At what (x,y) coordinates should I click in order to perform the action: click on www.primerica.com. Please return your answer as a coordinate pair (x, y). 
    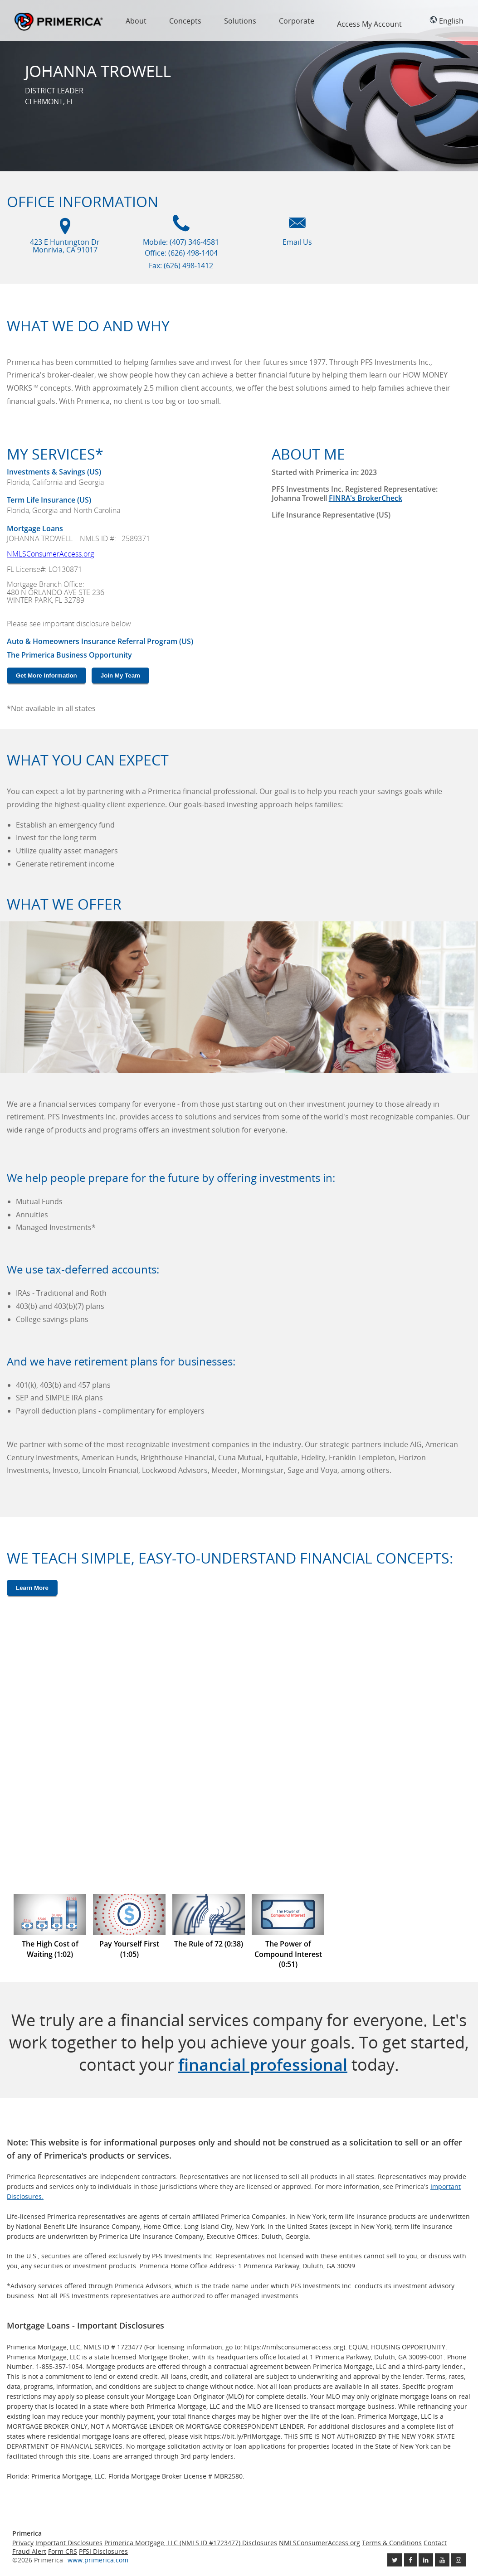
    Looking at the image, I should click on (98, 2560).